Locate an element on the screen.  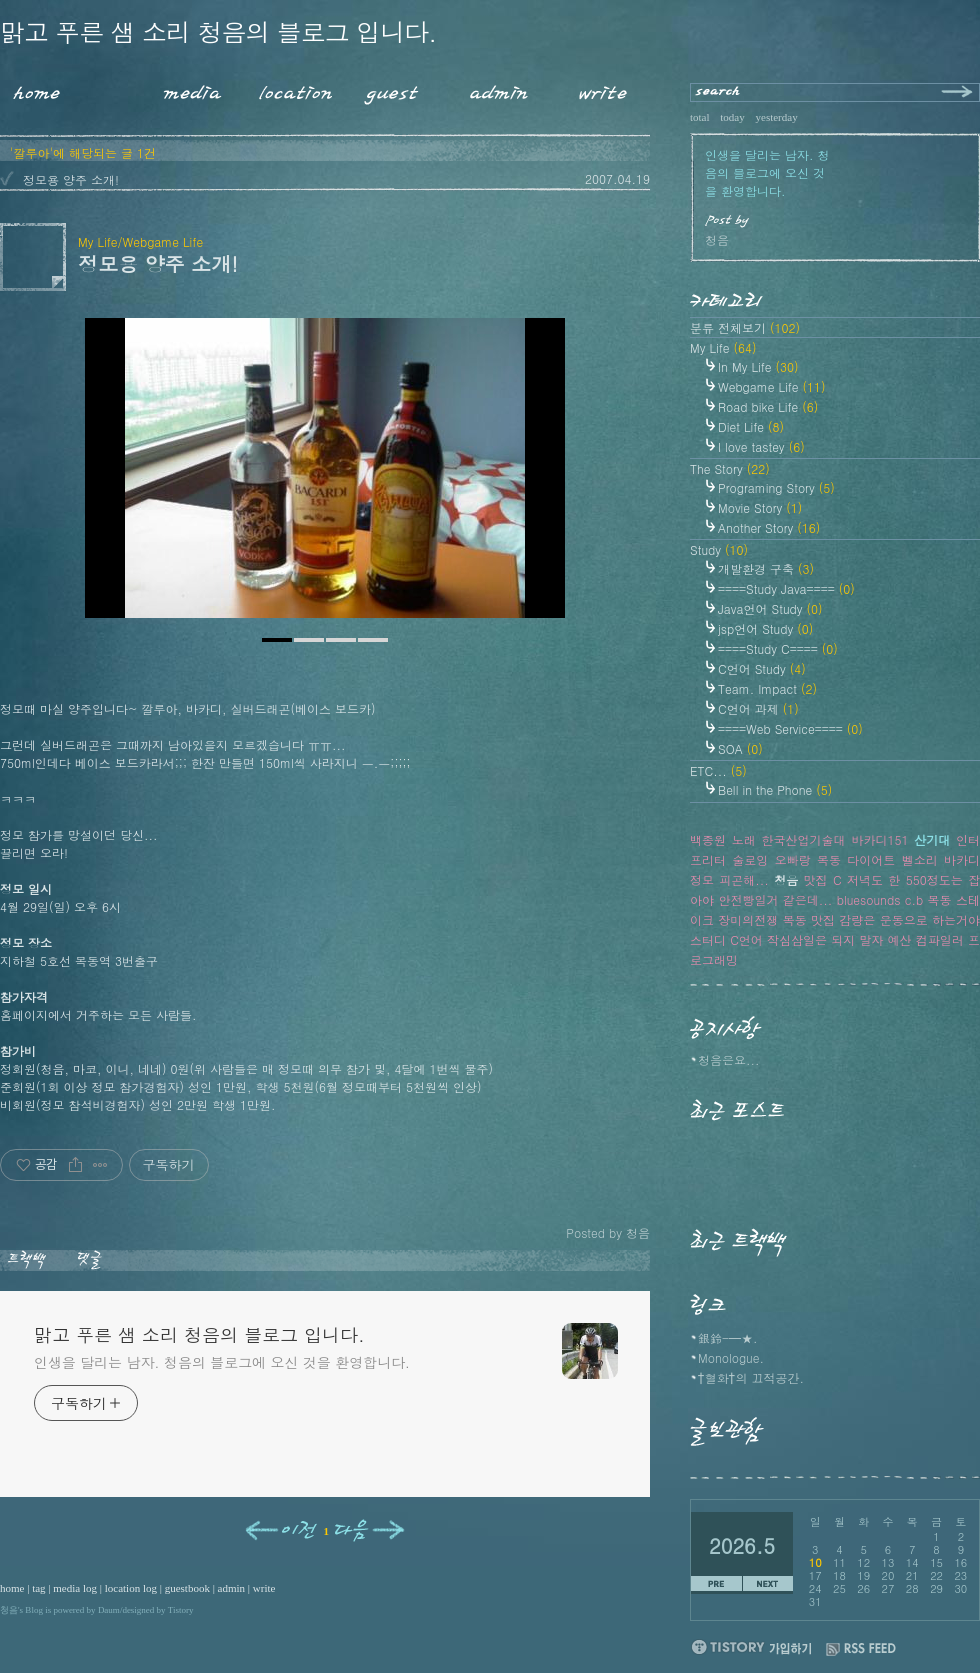
Guestbook is located at coordinates (386, 89).